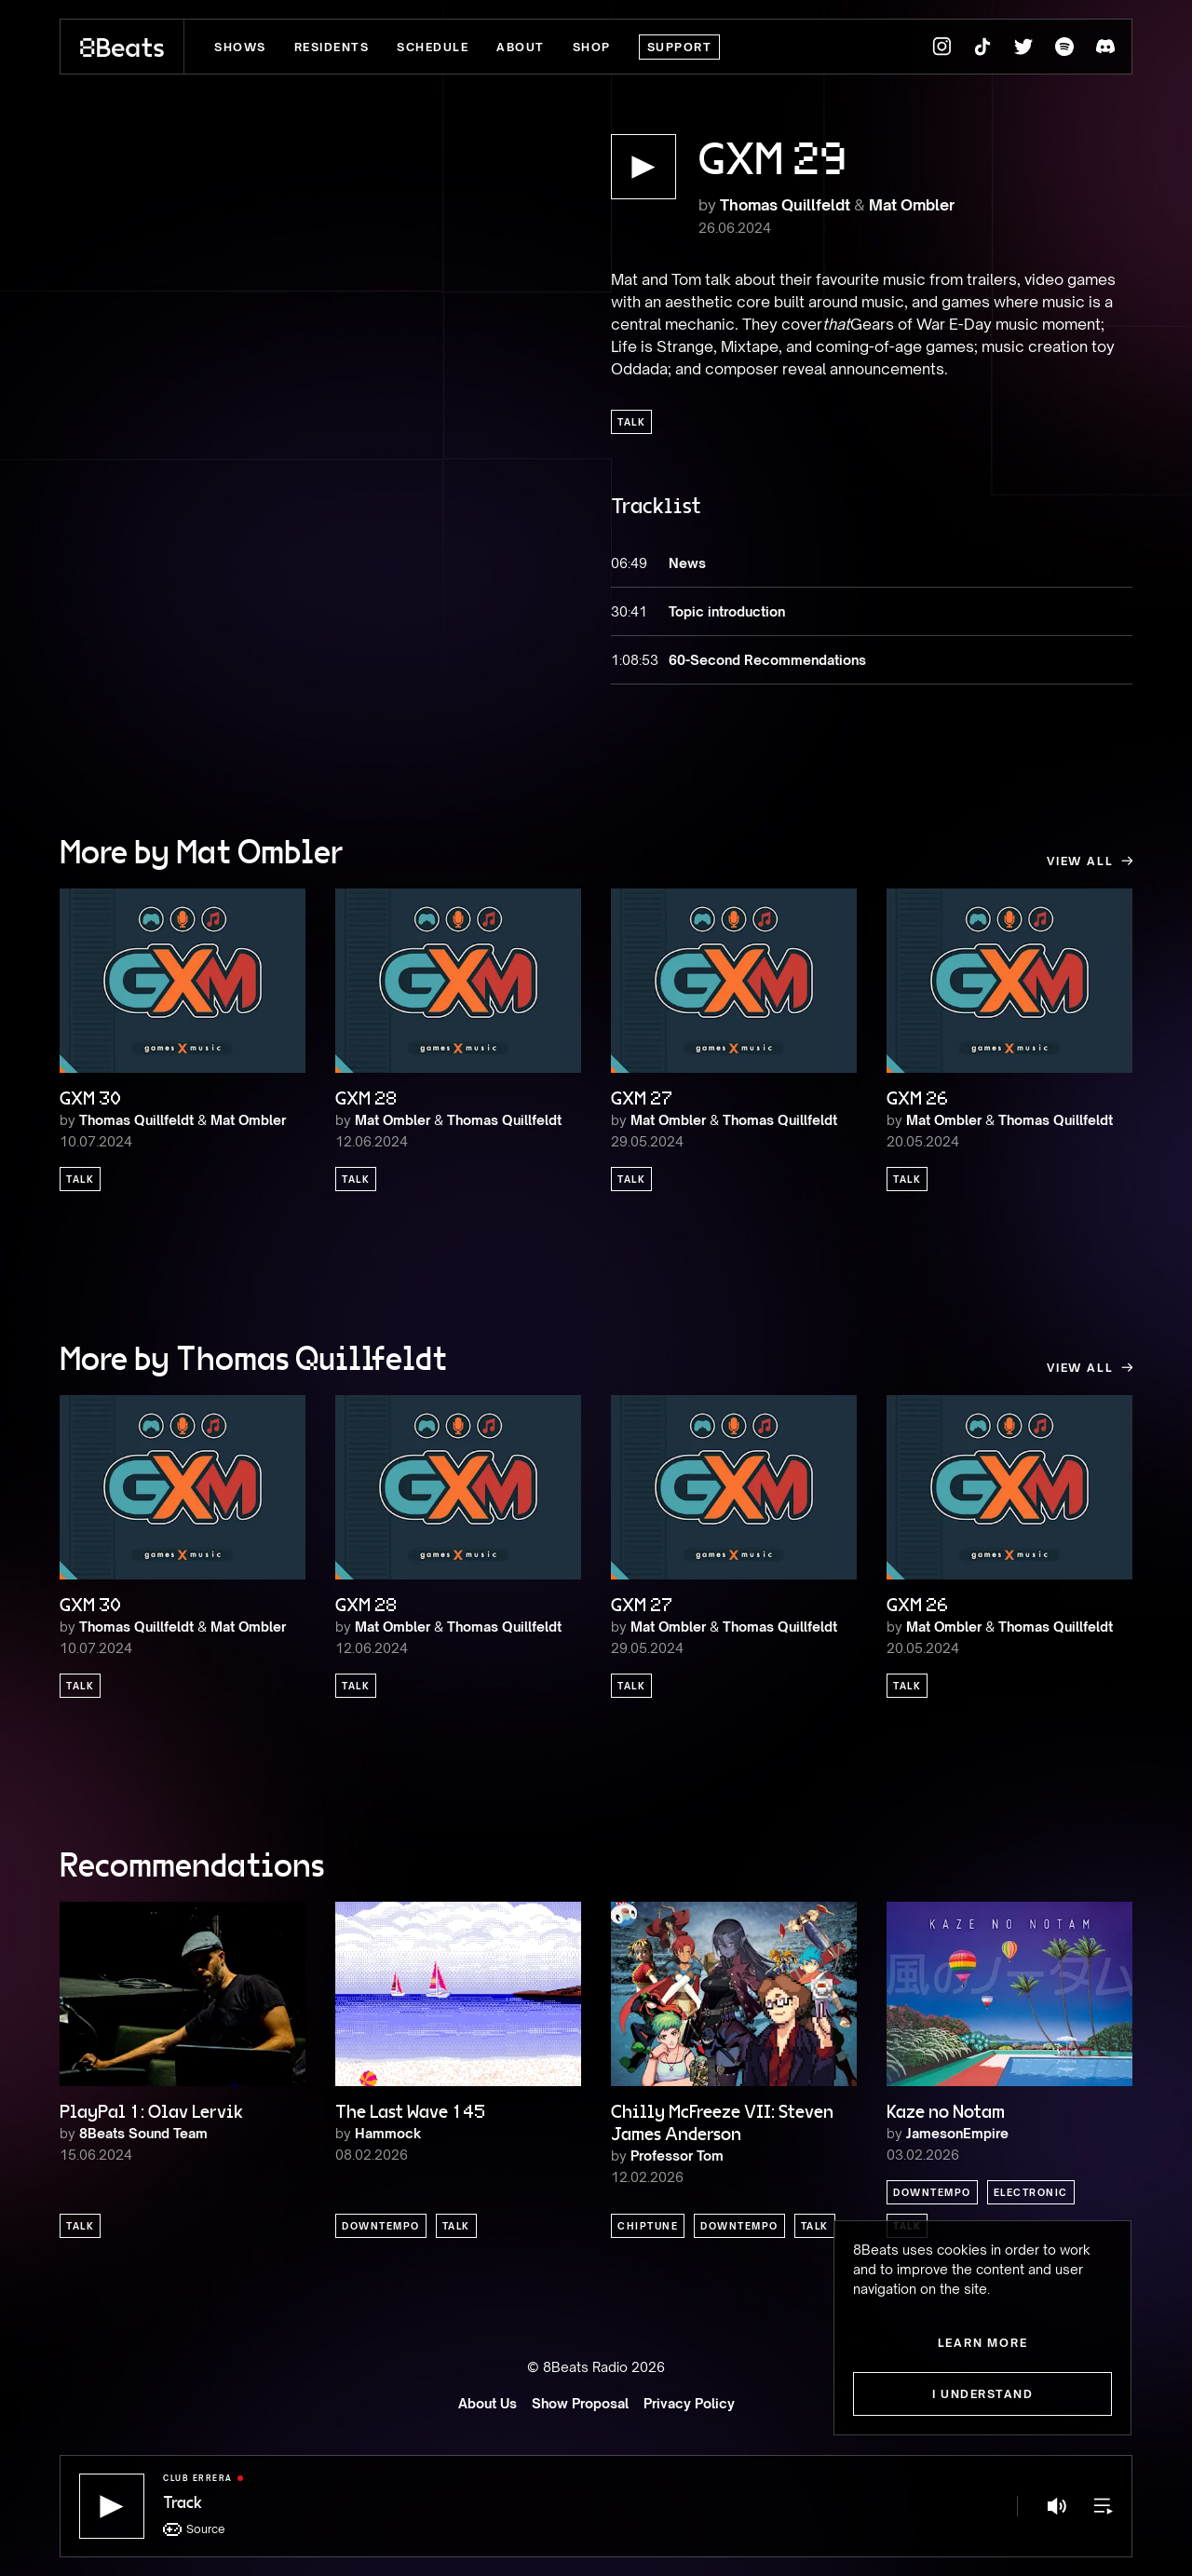 The width and height of the screenshot is (1192, 2576). I want to click on About Us, so click(487, 2403).